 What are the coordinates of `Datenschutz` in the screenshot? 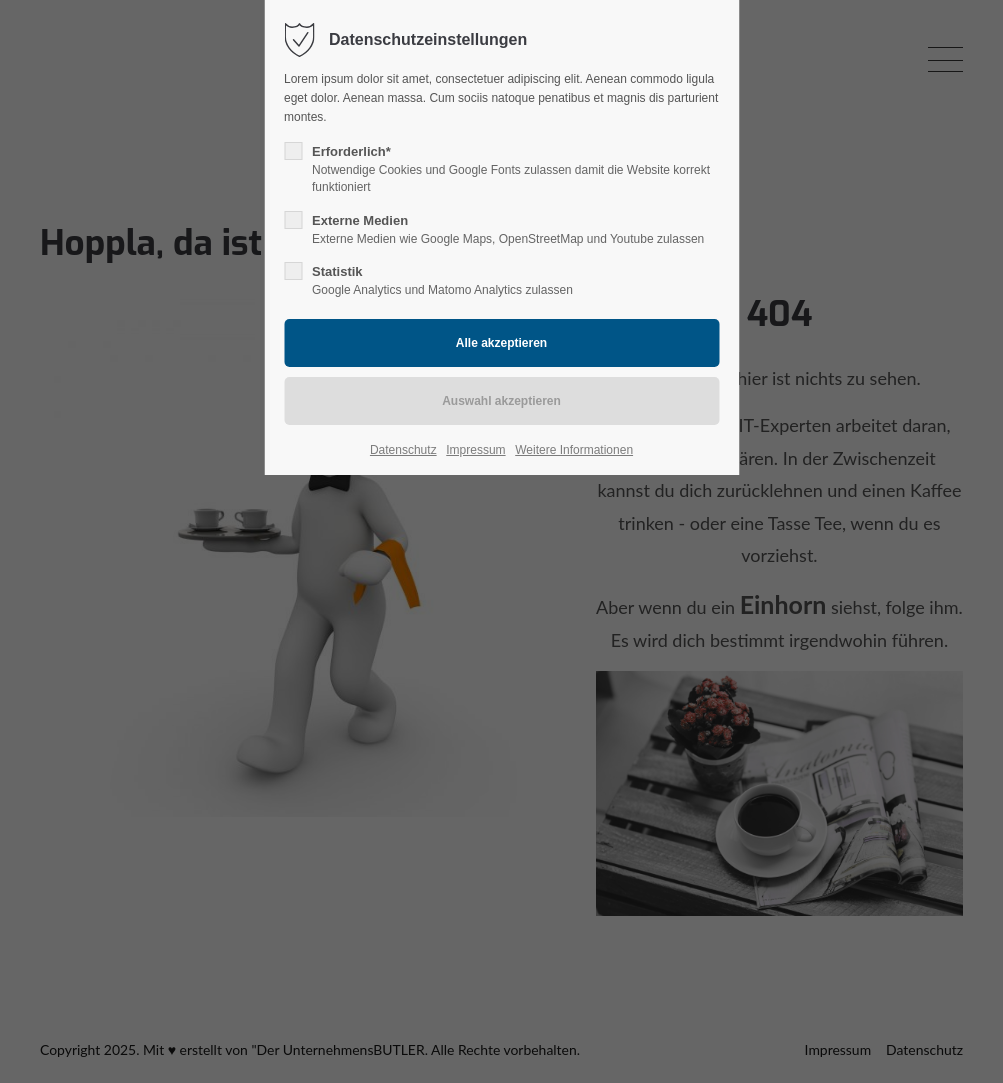 It's located at (403, 450).